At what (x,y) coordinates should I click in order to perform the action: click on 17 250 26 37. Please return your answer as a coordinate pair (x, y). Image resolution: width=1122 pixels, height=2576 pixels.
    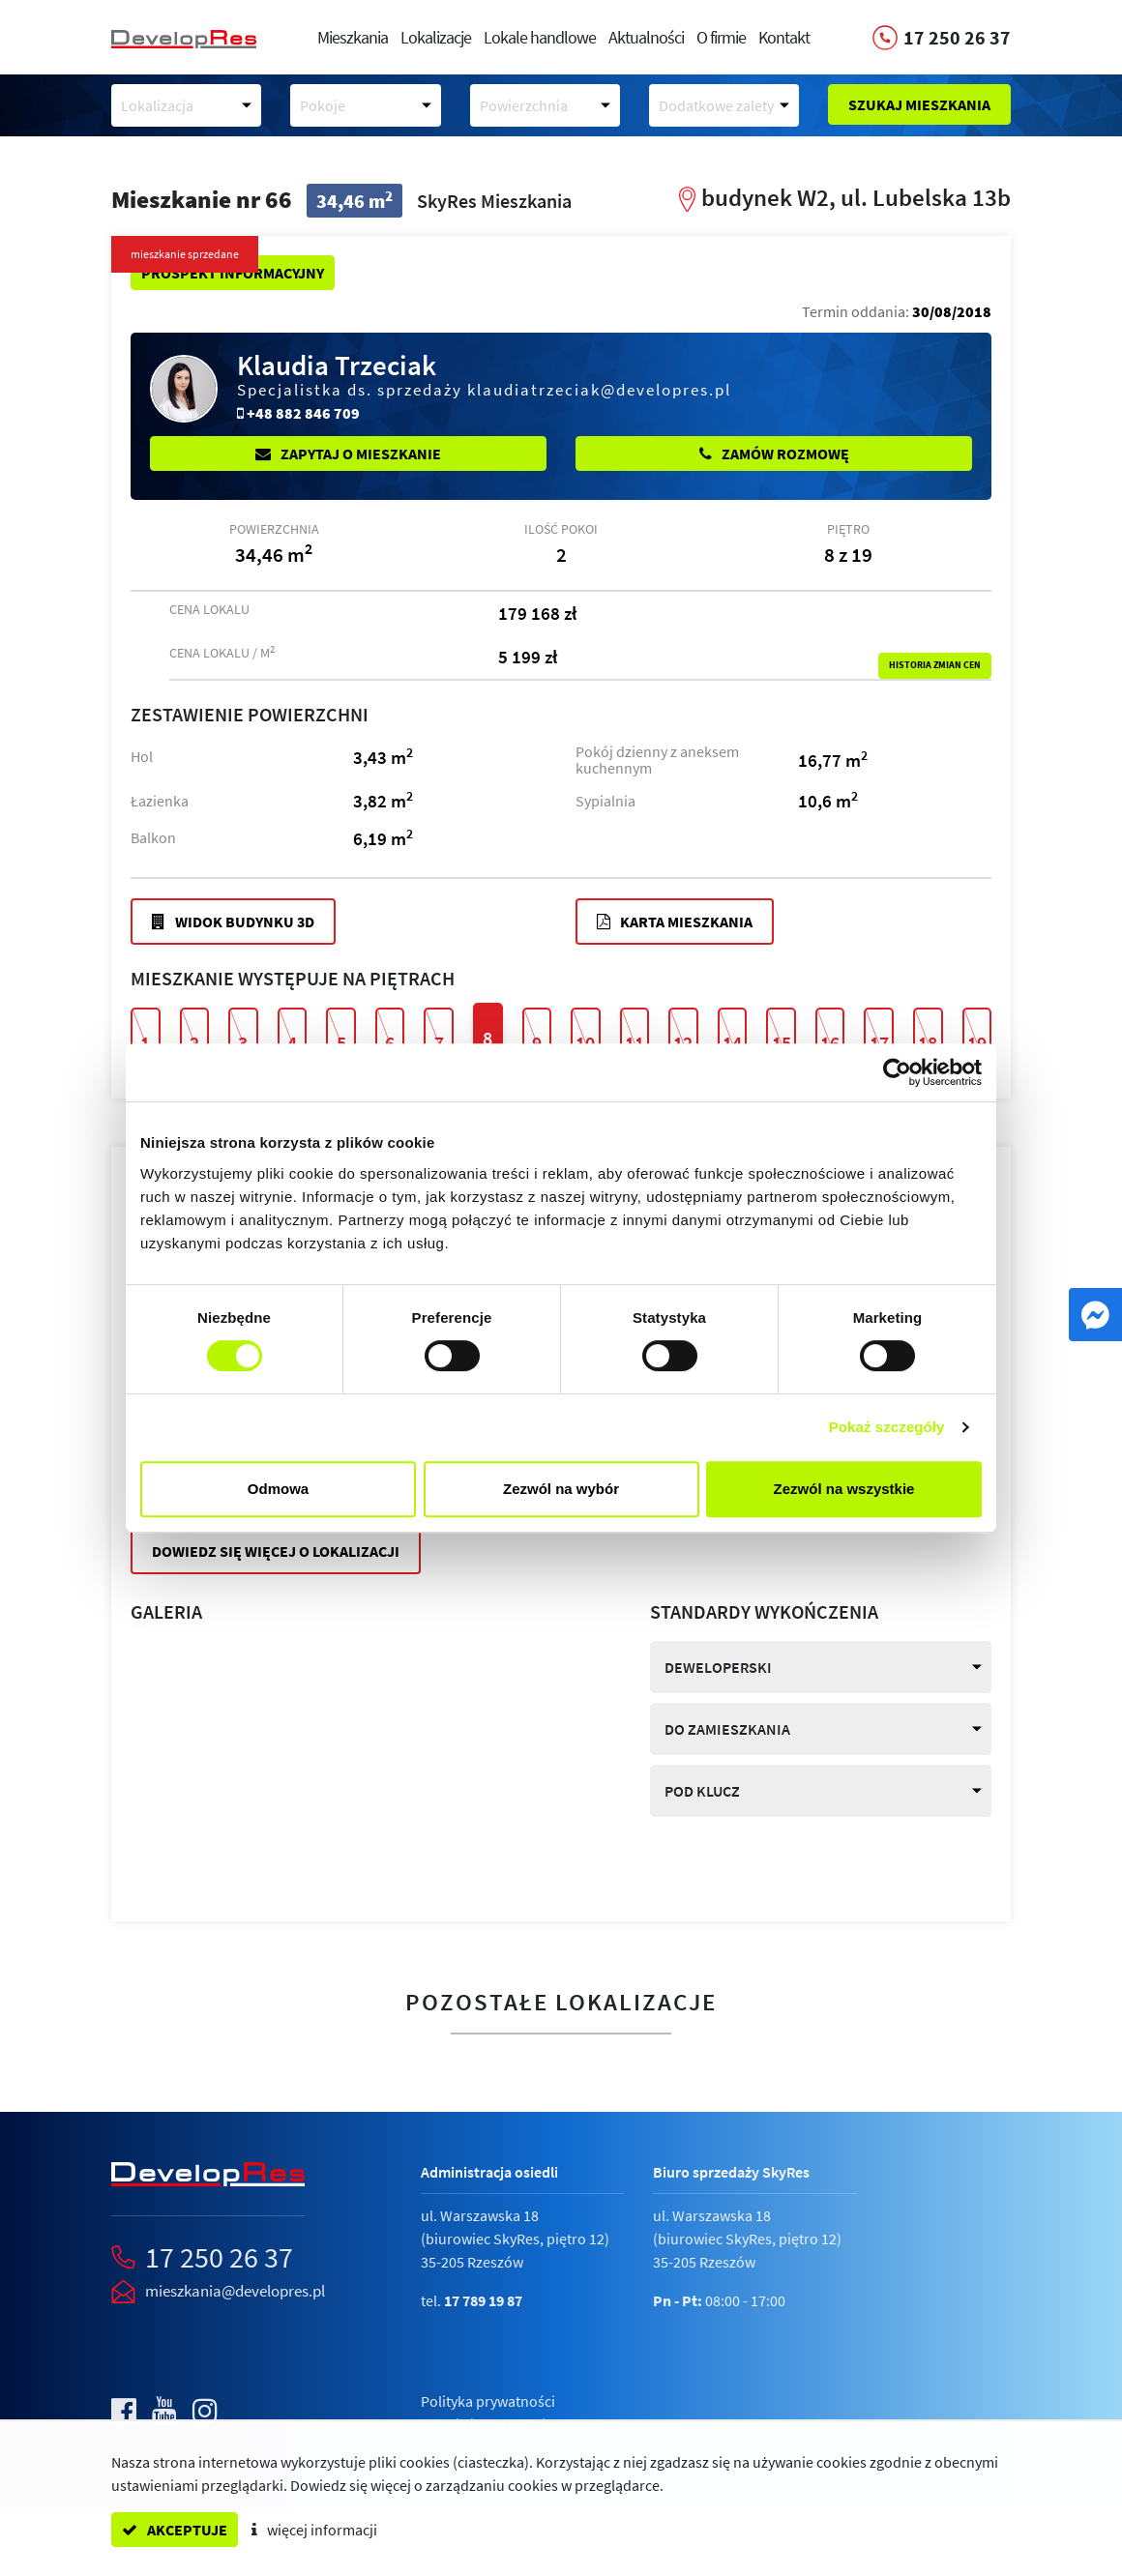
    Looking at the image, I should click on (219, 2257).